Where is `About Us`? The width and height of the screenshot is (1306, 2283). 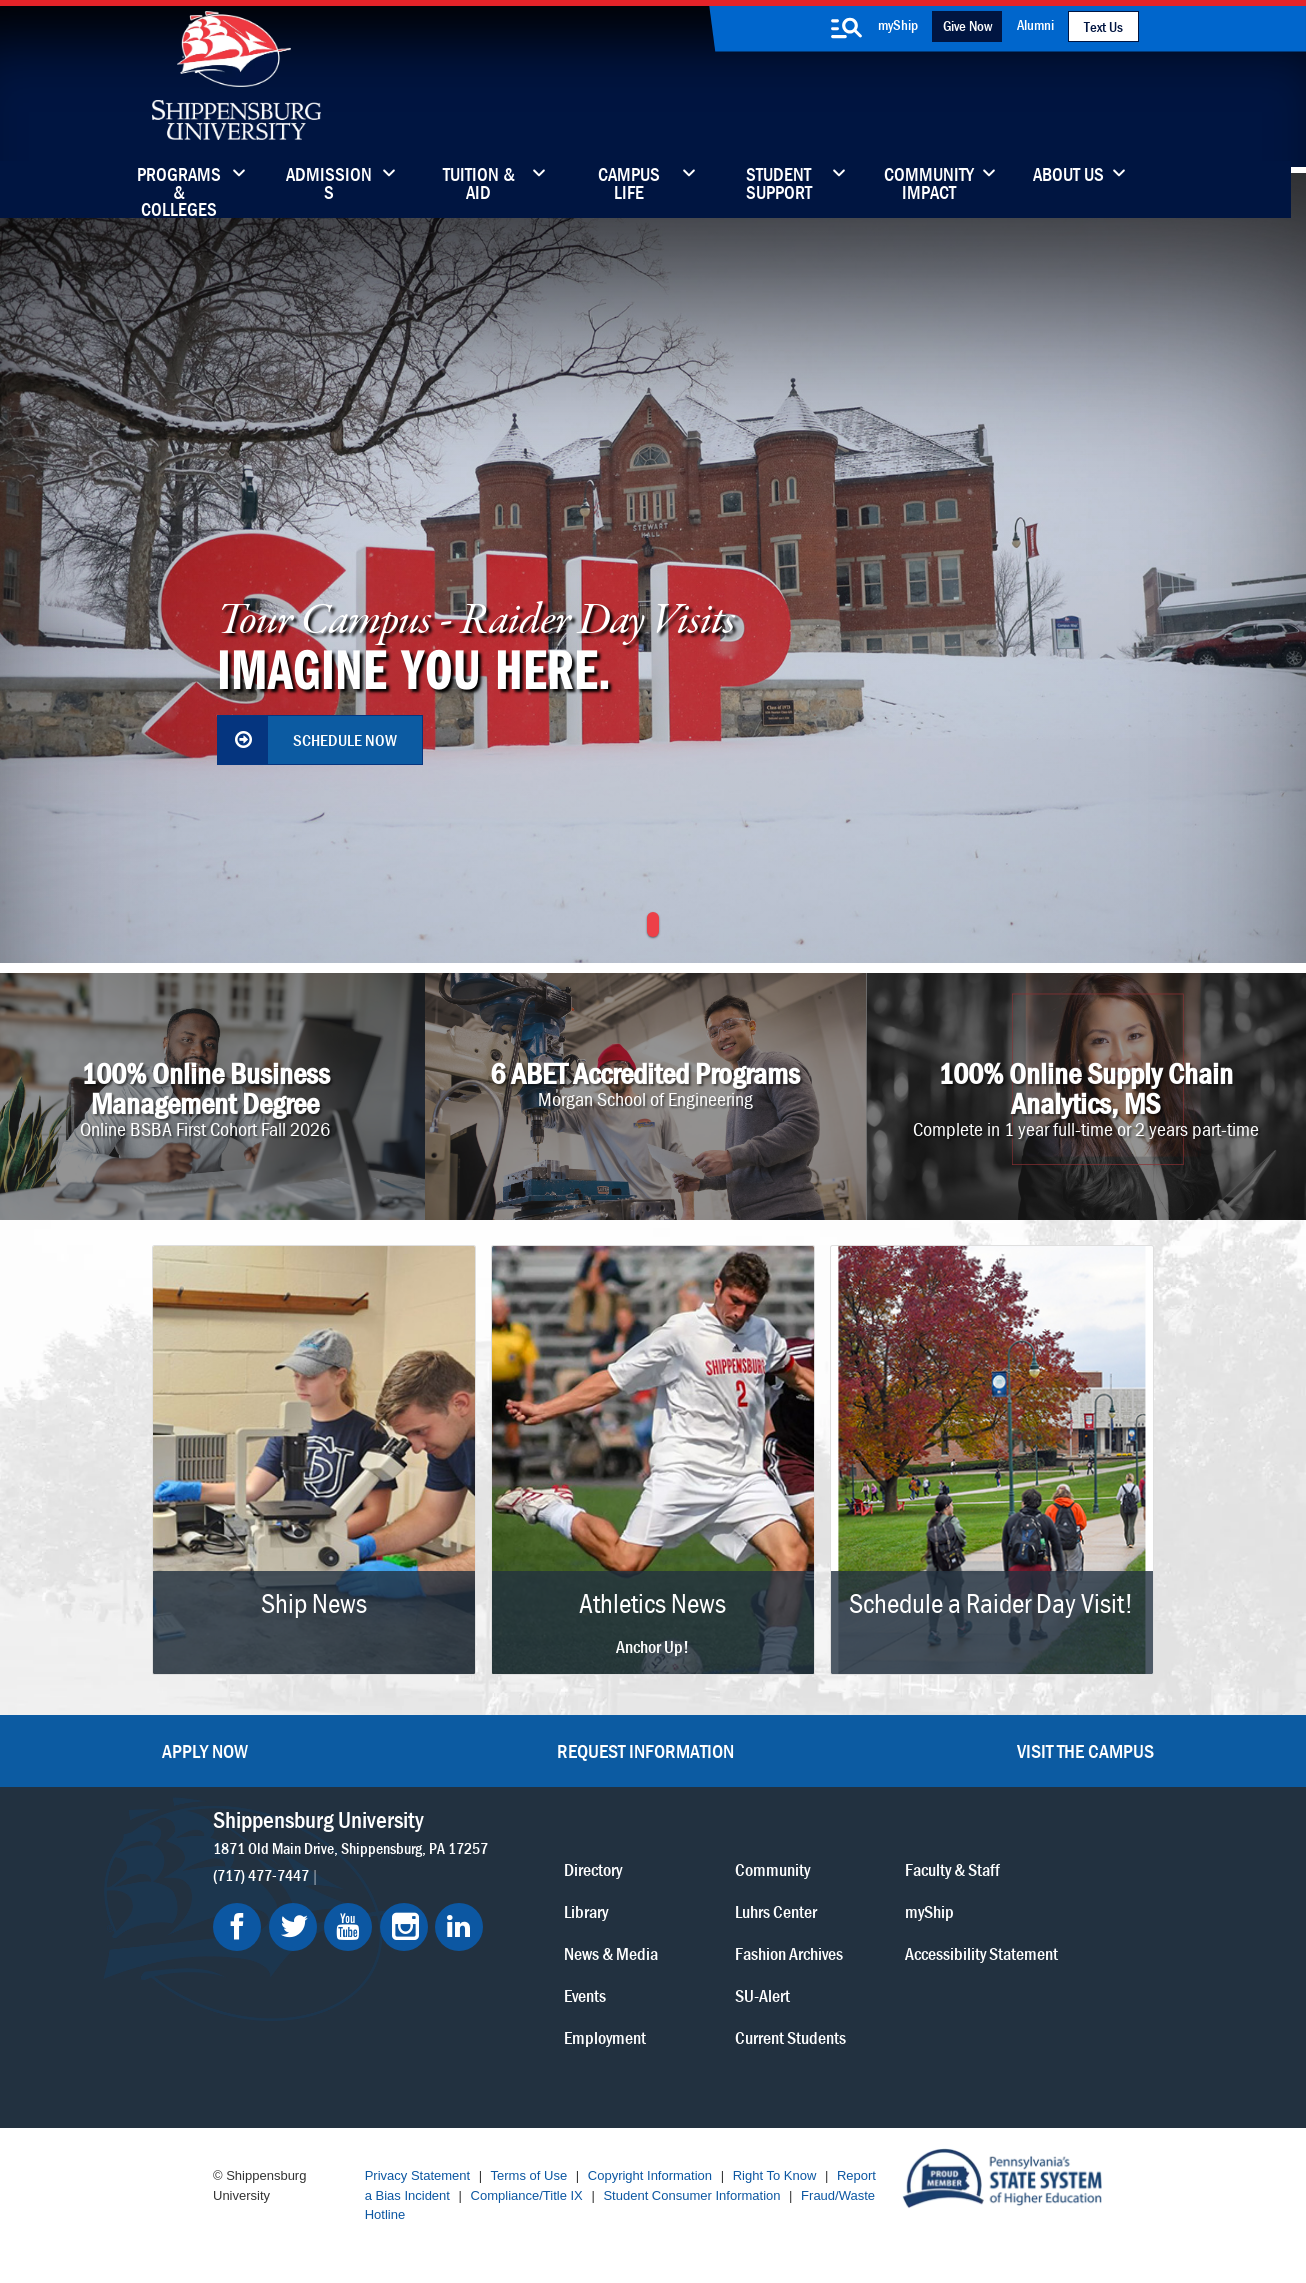 About Us is located at coordinates (1068, 176).